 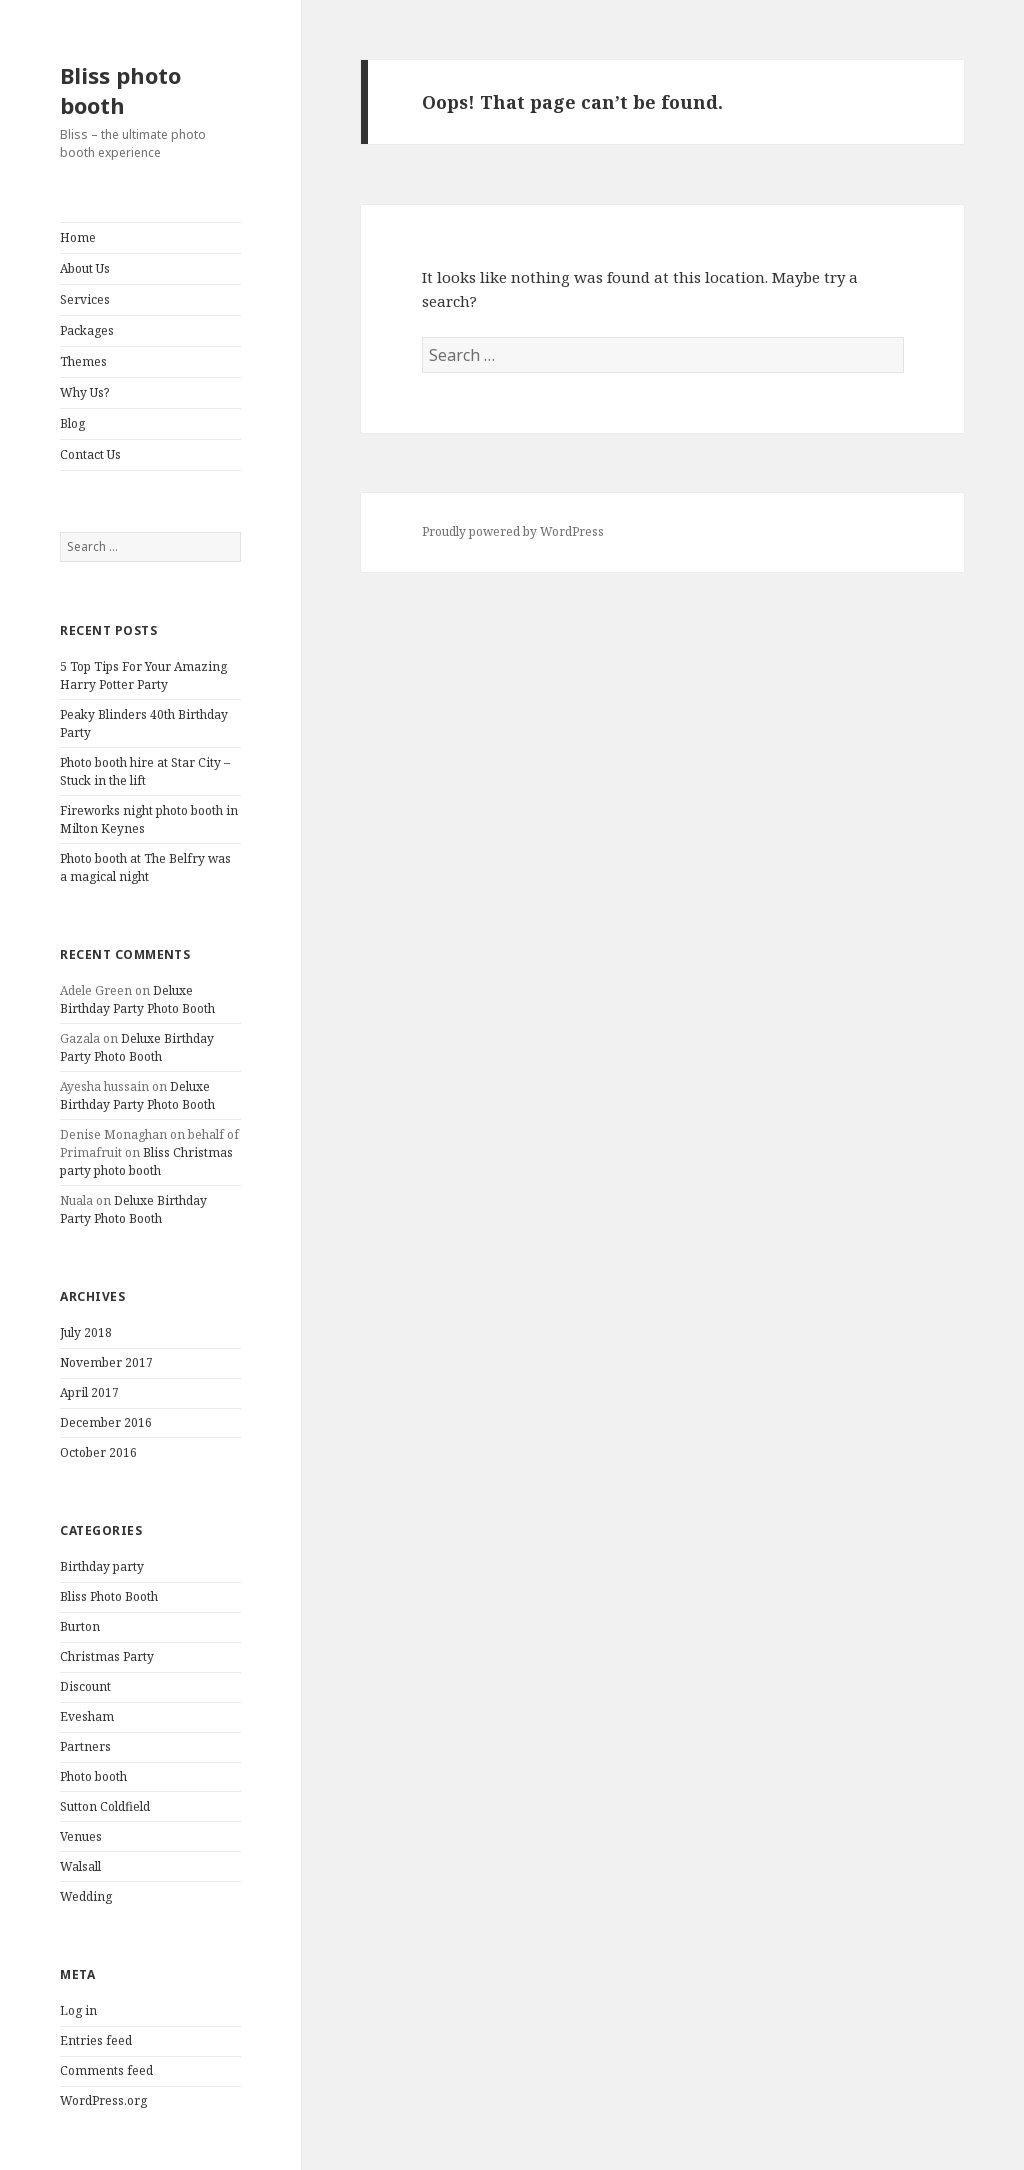 What do you see at coordinates (106, 2070) in the screenshot?
I see `Comments feed` at bounding box center [106, 2070].